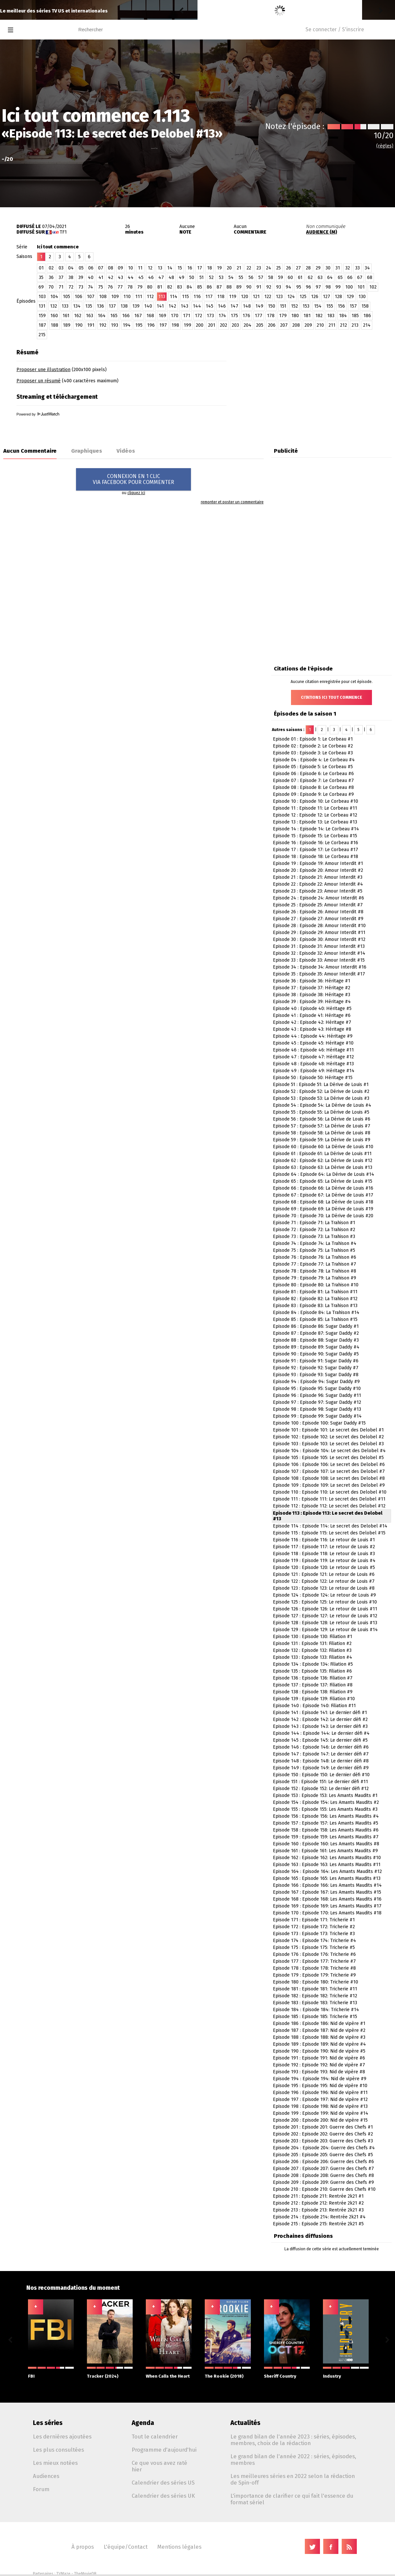 The image size is (395, 2576). I want to click on 191, so click(90, 325).